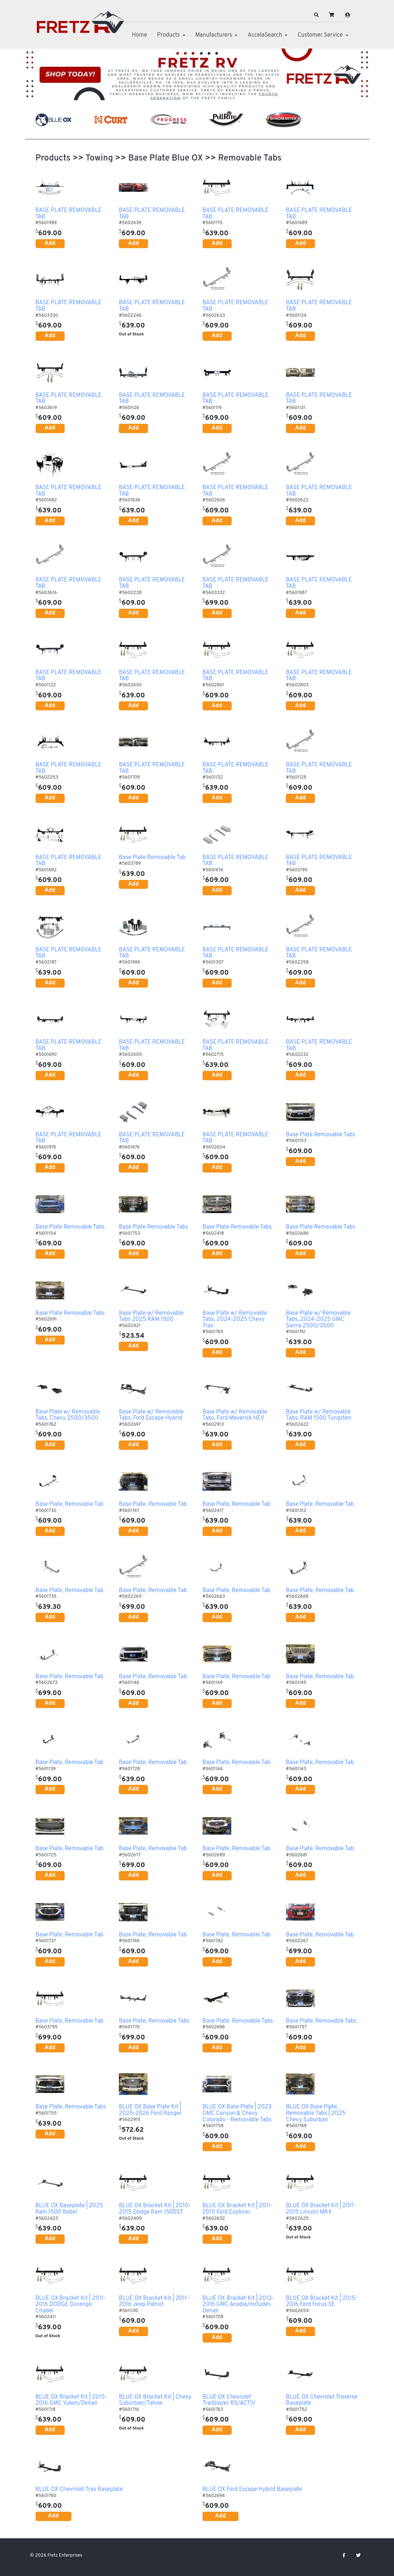  I want to click on Removable Tabs, so click(250, 158).